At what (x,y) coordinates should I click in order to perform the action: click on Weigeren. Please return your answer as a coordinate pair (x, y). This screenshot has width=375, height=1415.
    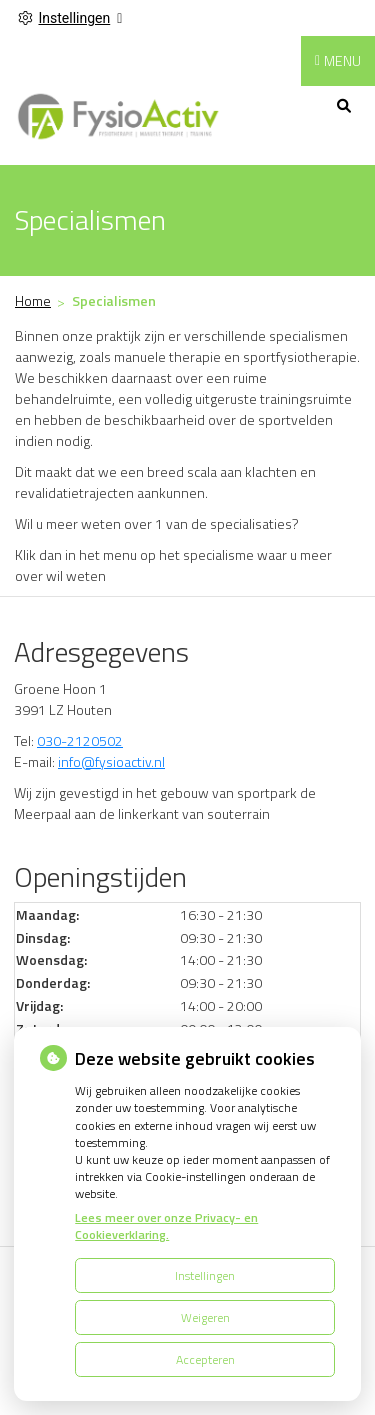
    Looking at the image, I should click on (205, 1317).